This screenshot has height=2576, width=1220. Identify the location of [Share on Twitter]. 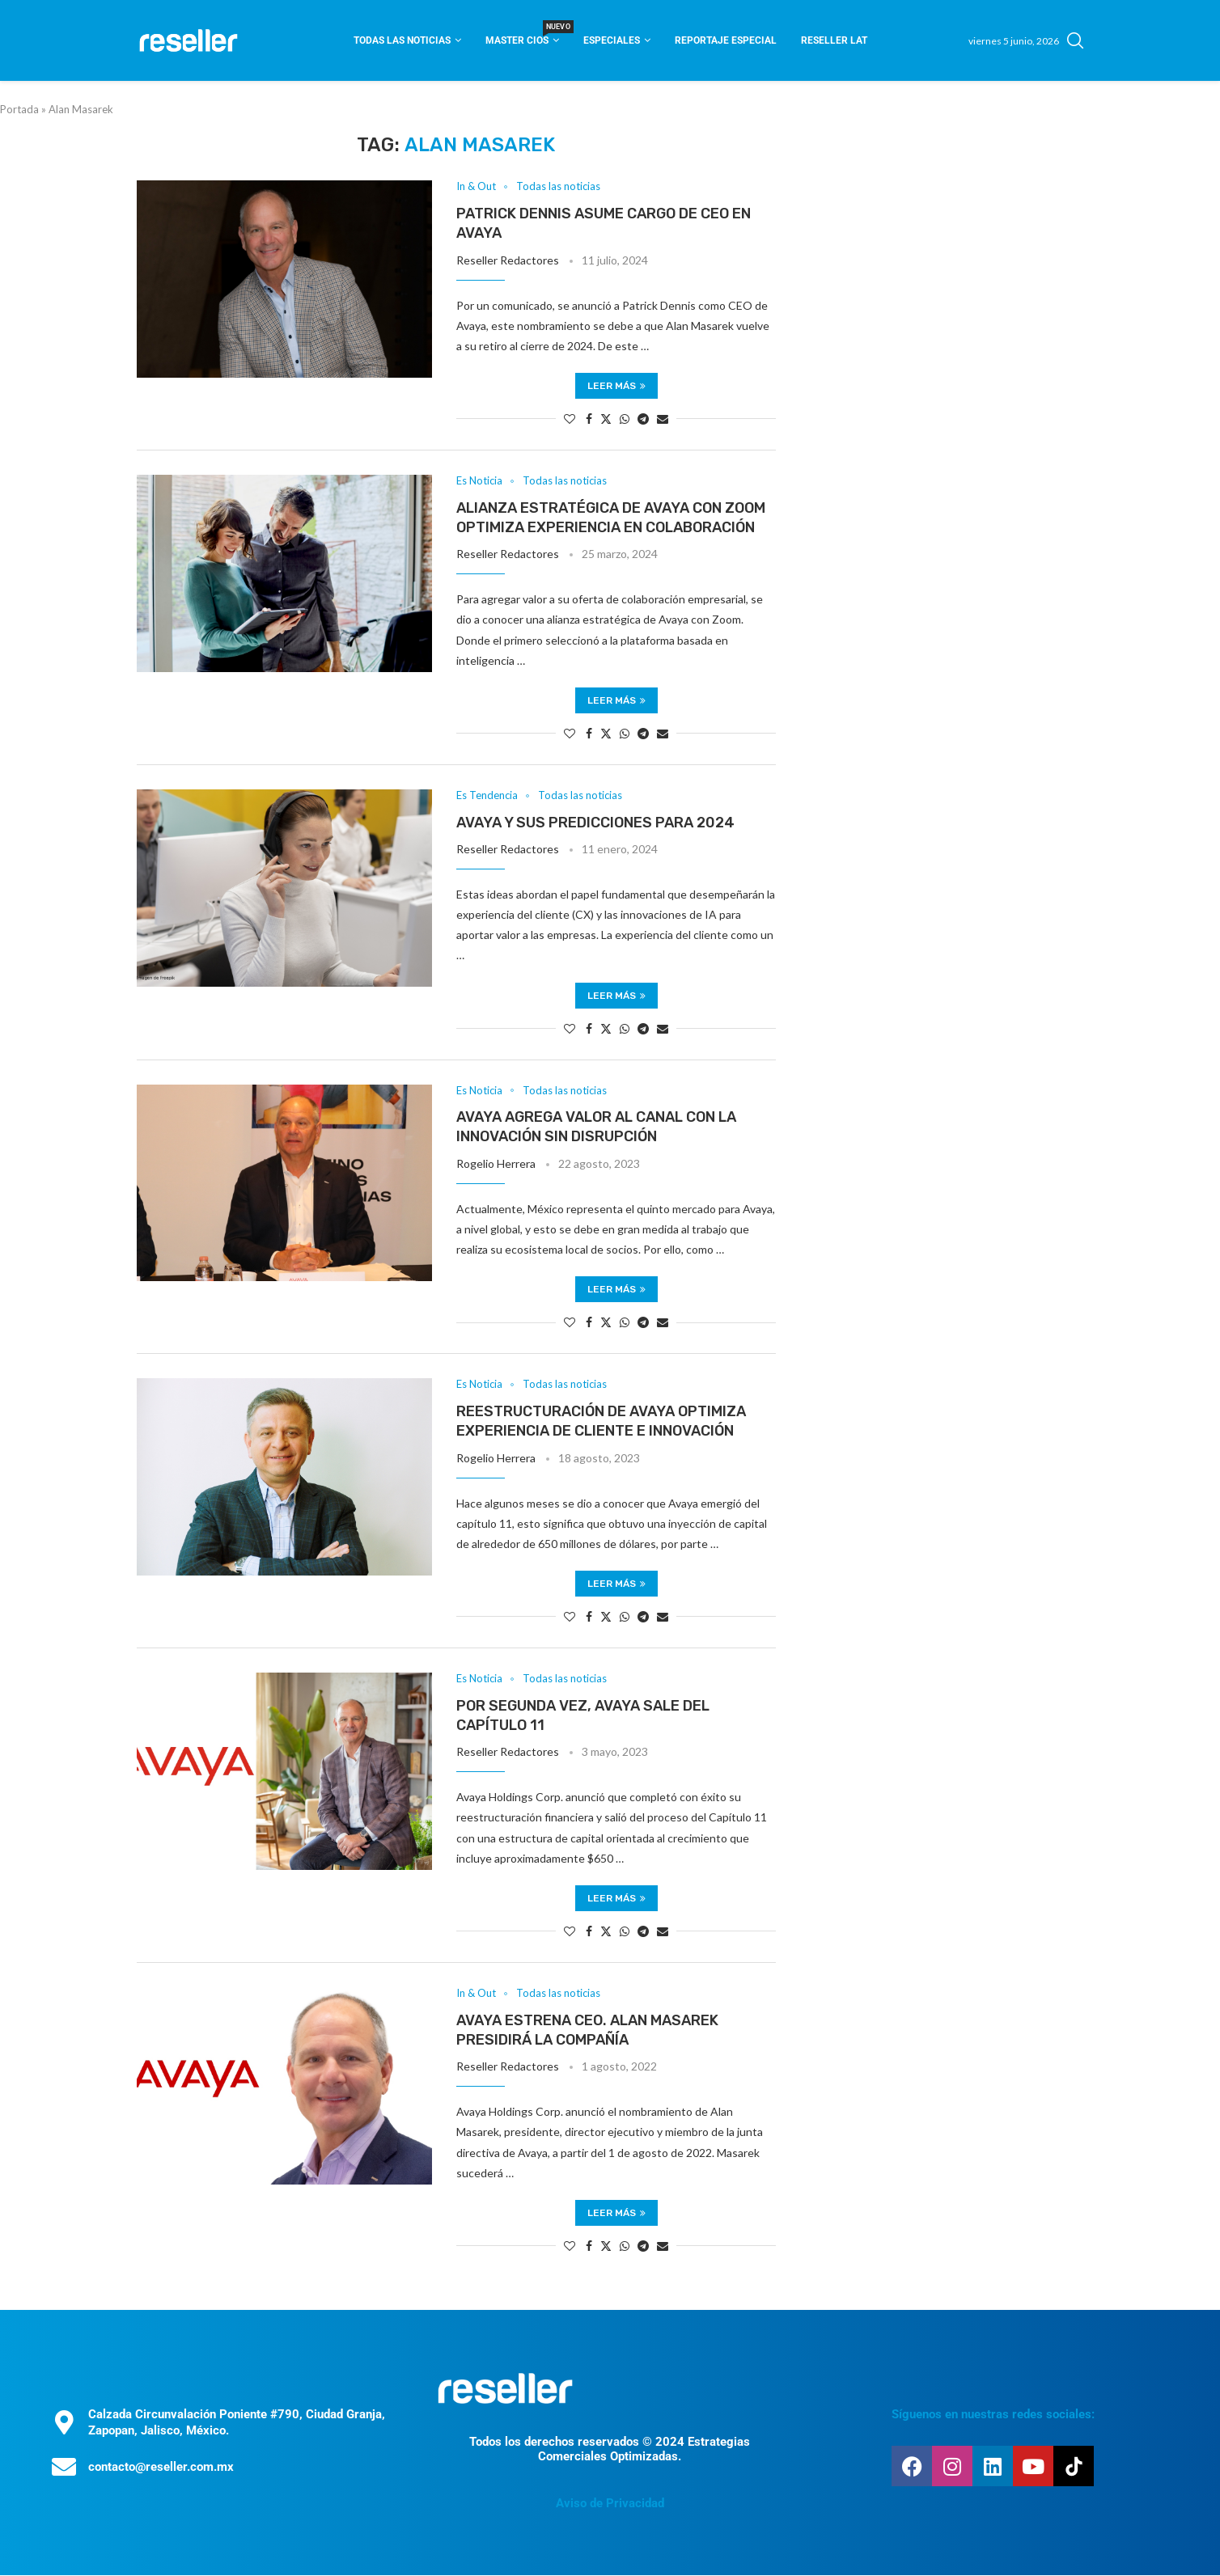
(606, 418).